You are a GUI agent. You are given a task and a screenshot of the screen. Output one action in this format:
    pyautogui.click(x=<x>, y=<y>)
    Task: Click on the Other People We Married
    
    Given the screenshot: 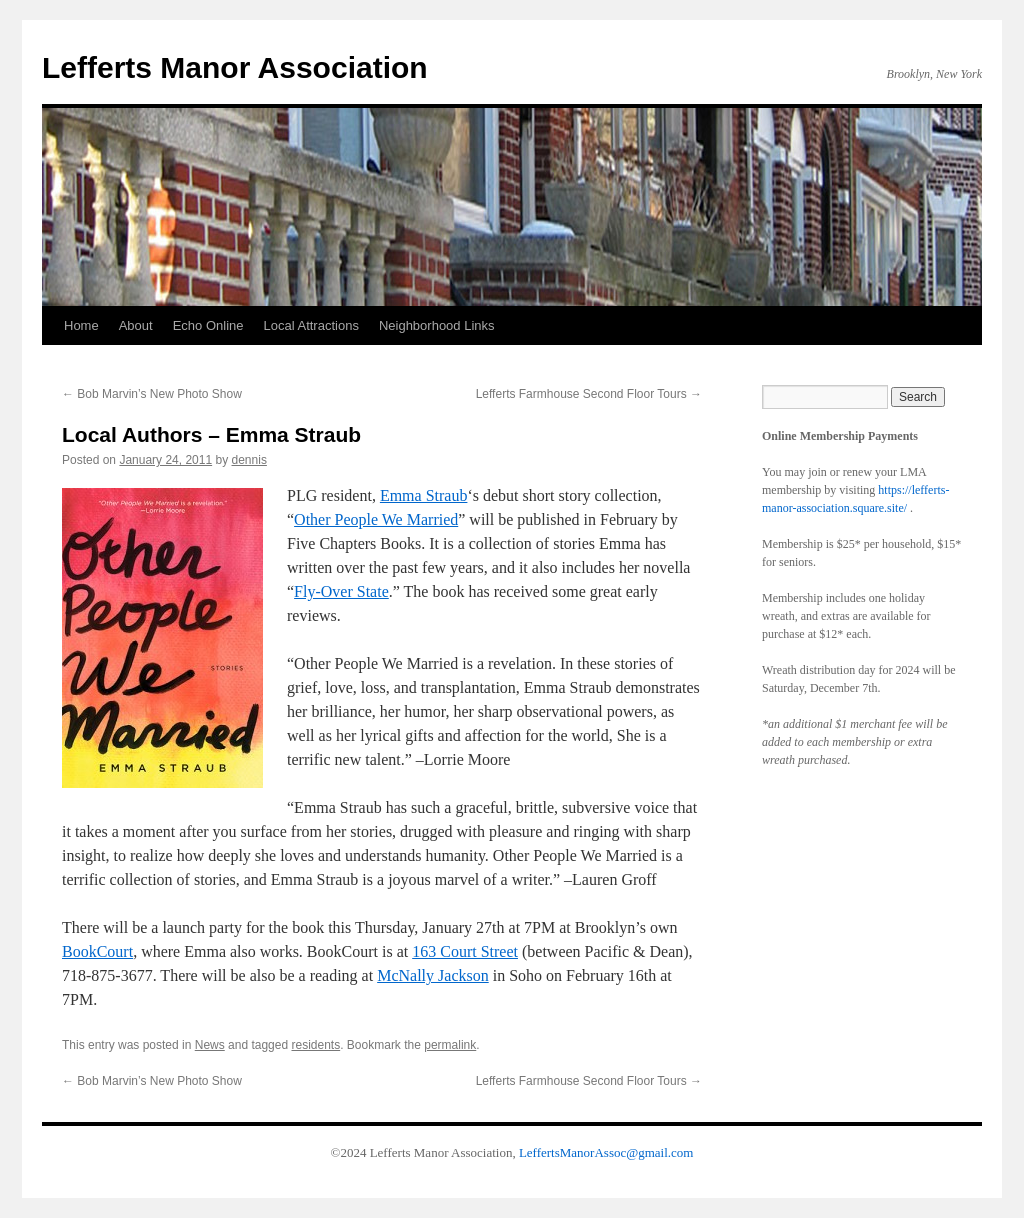 What is the action you would take?
    pyautogui.click(x=376, y=519)
    